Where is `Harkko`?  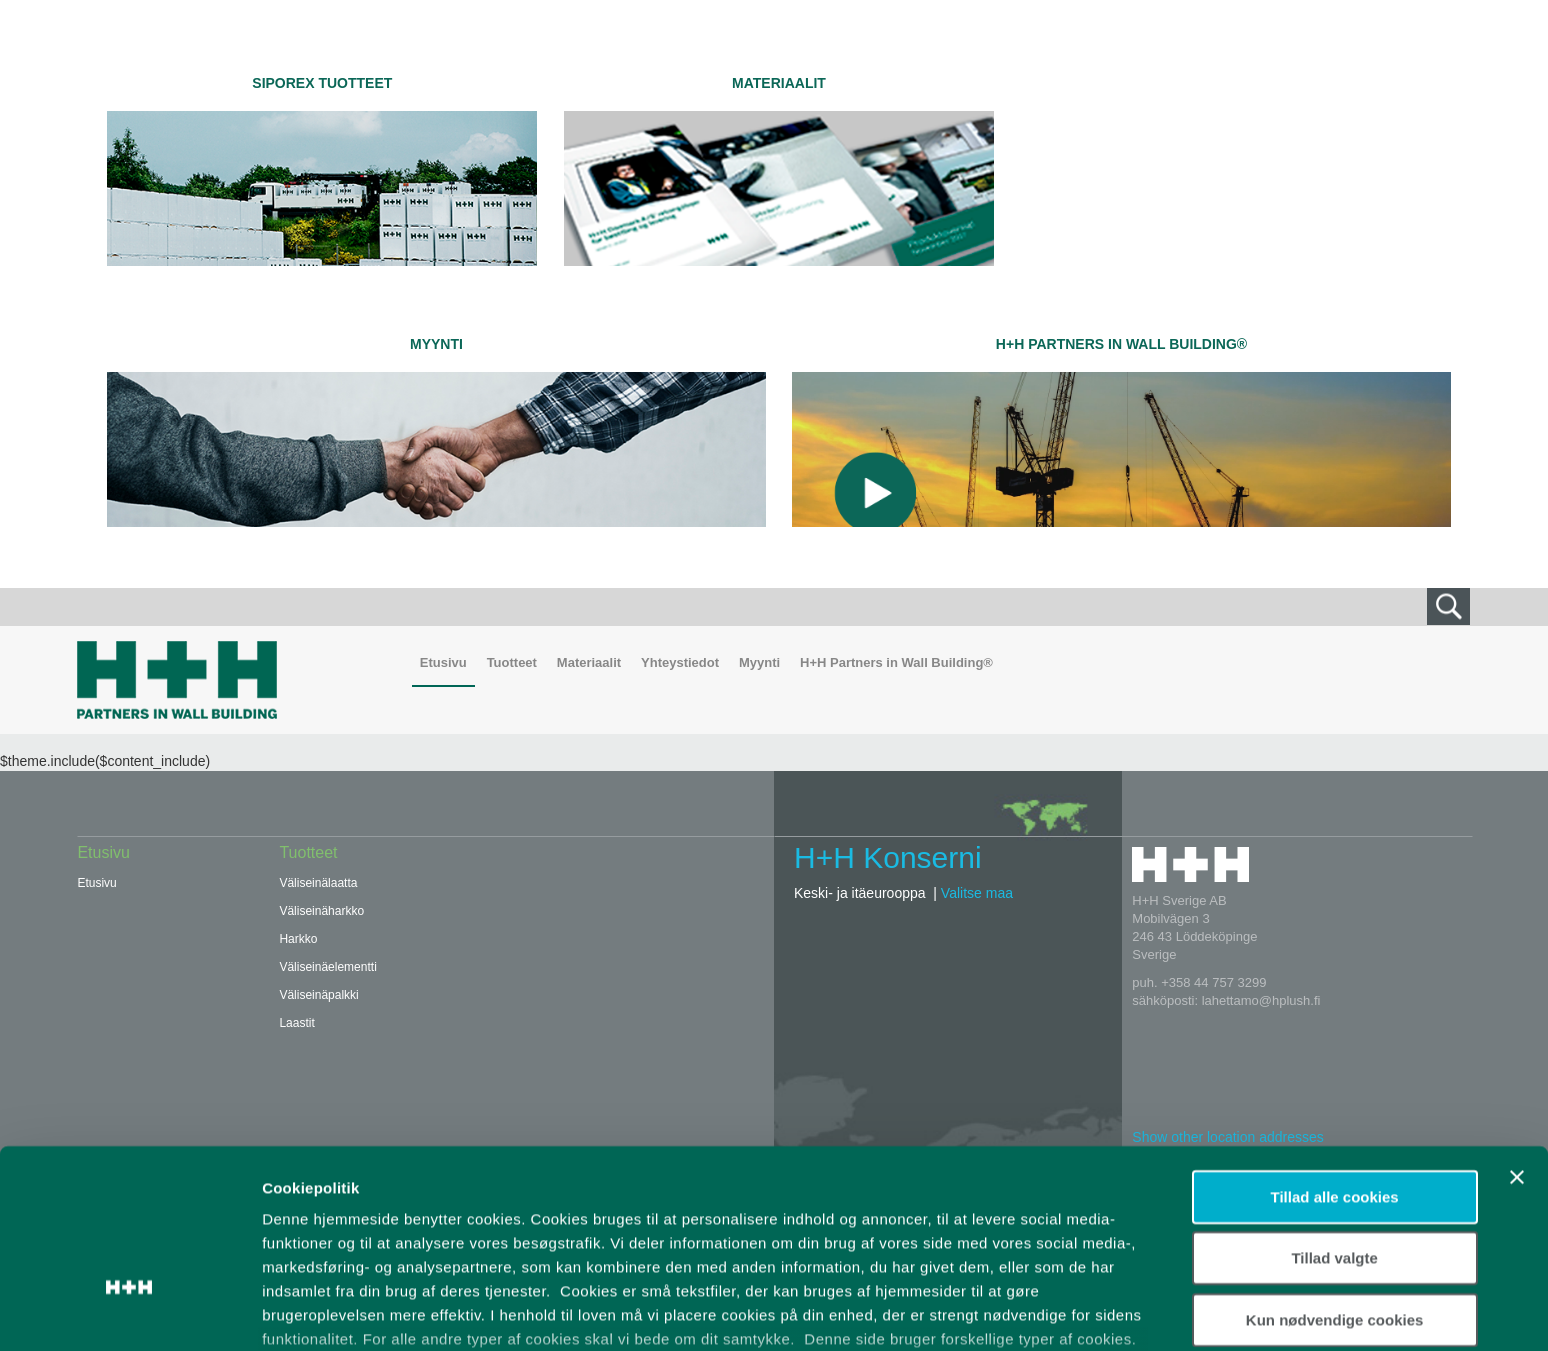 Harkko is located at coordinates (298, 939).